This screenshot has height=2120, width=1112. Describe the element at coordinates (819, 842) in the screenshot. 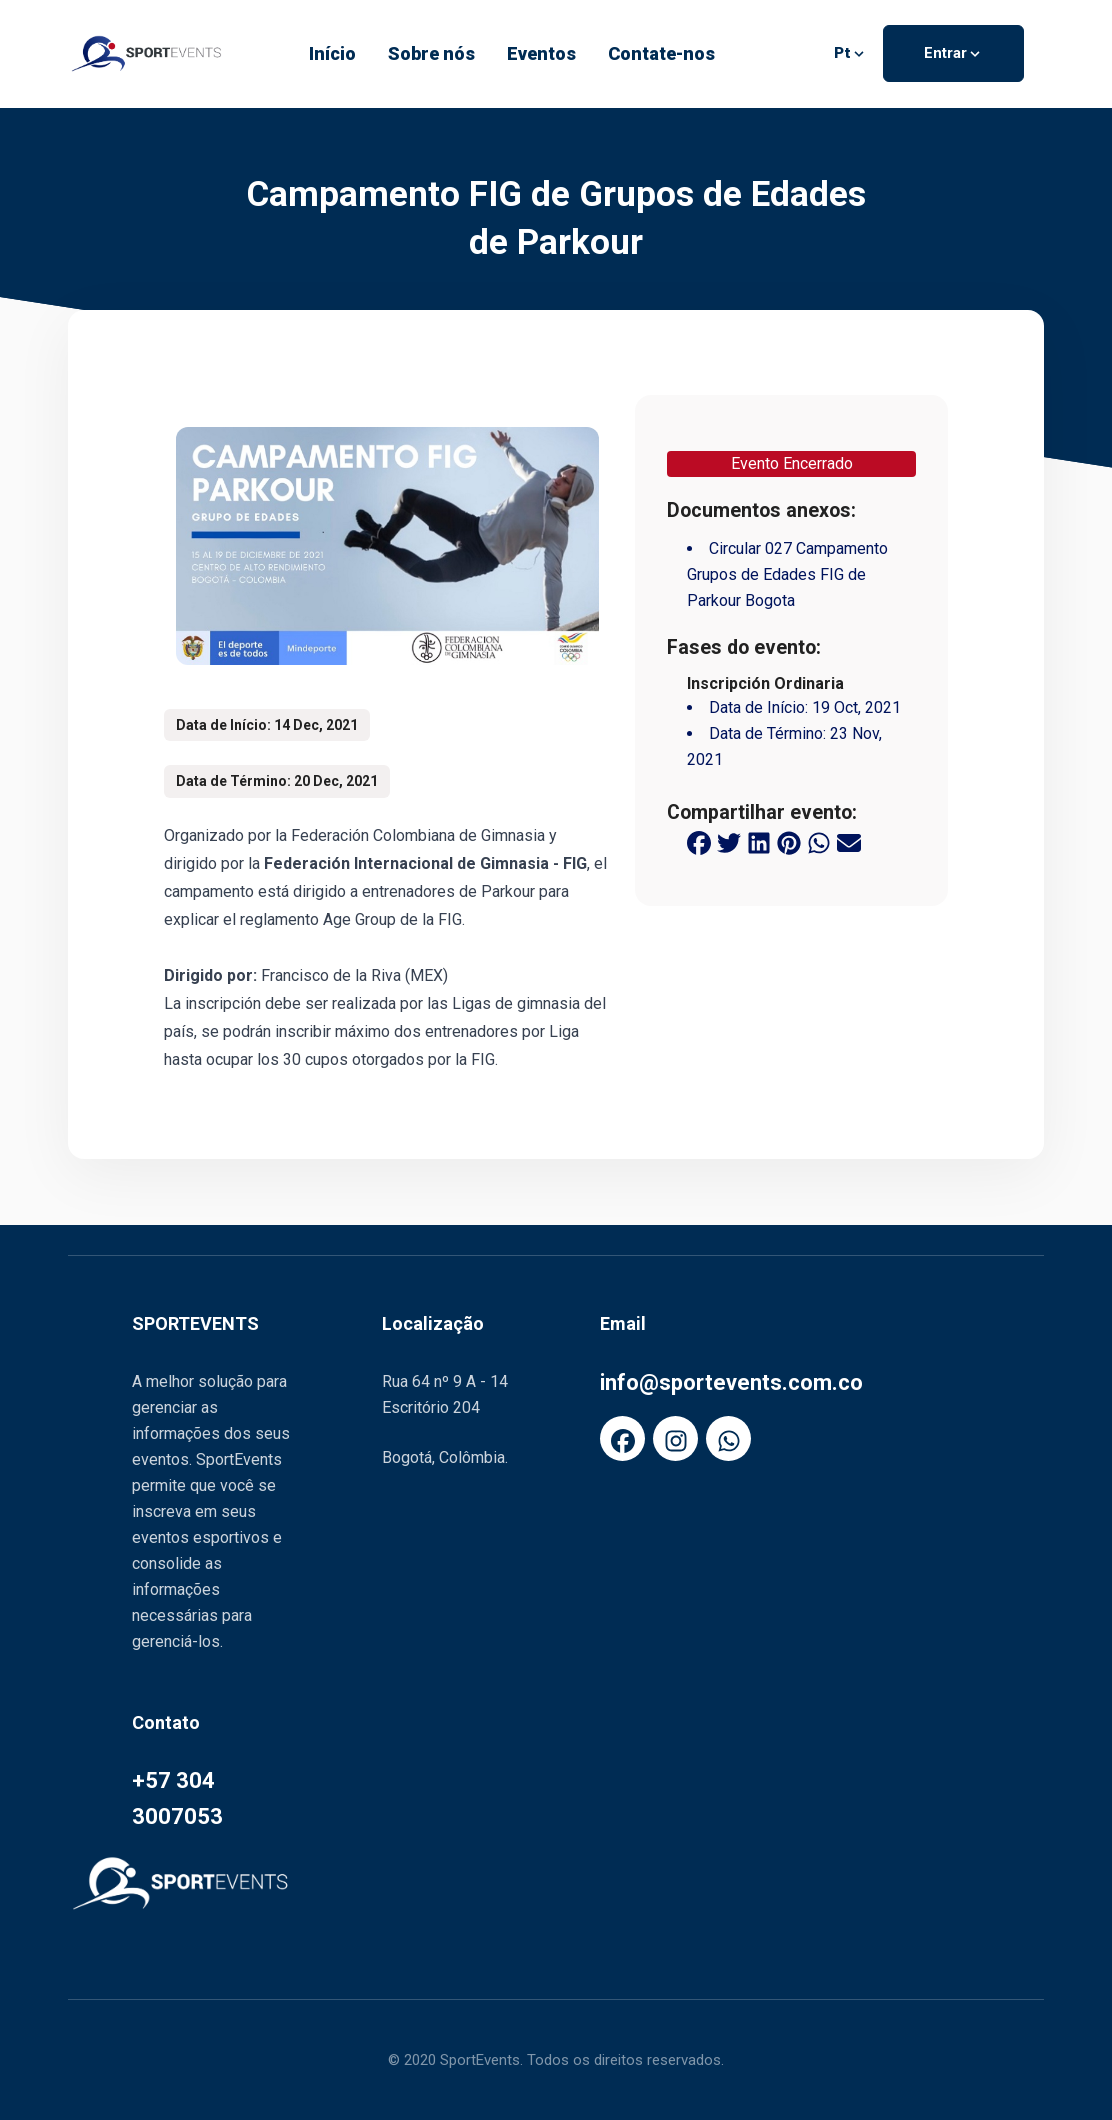

I see `[whatsapp share button]` at that location.